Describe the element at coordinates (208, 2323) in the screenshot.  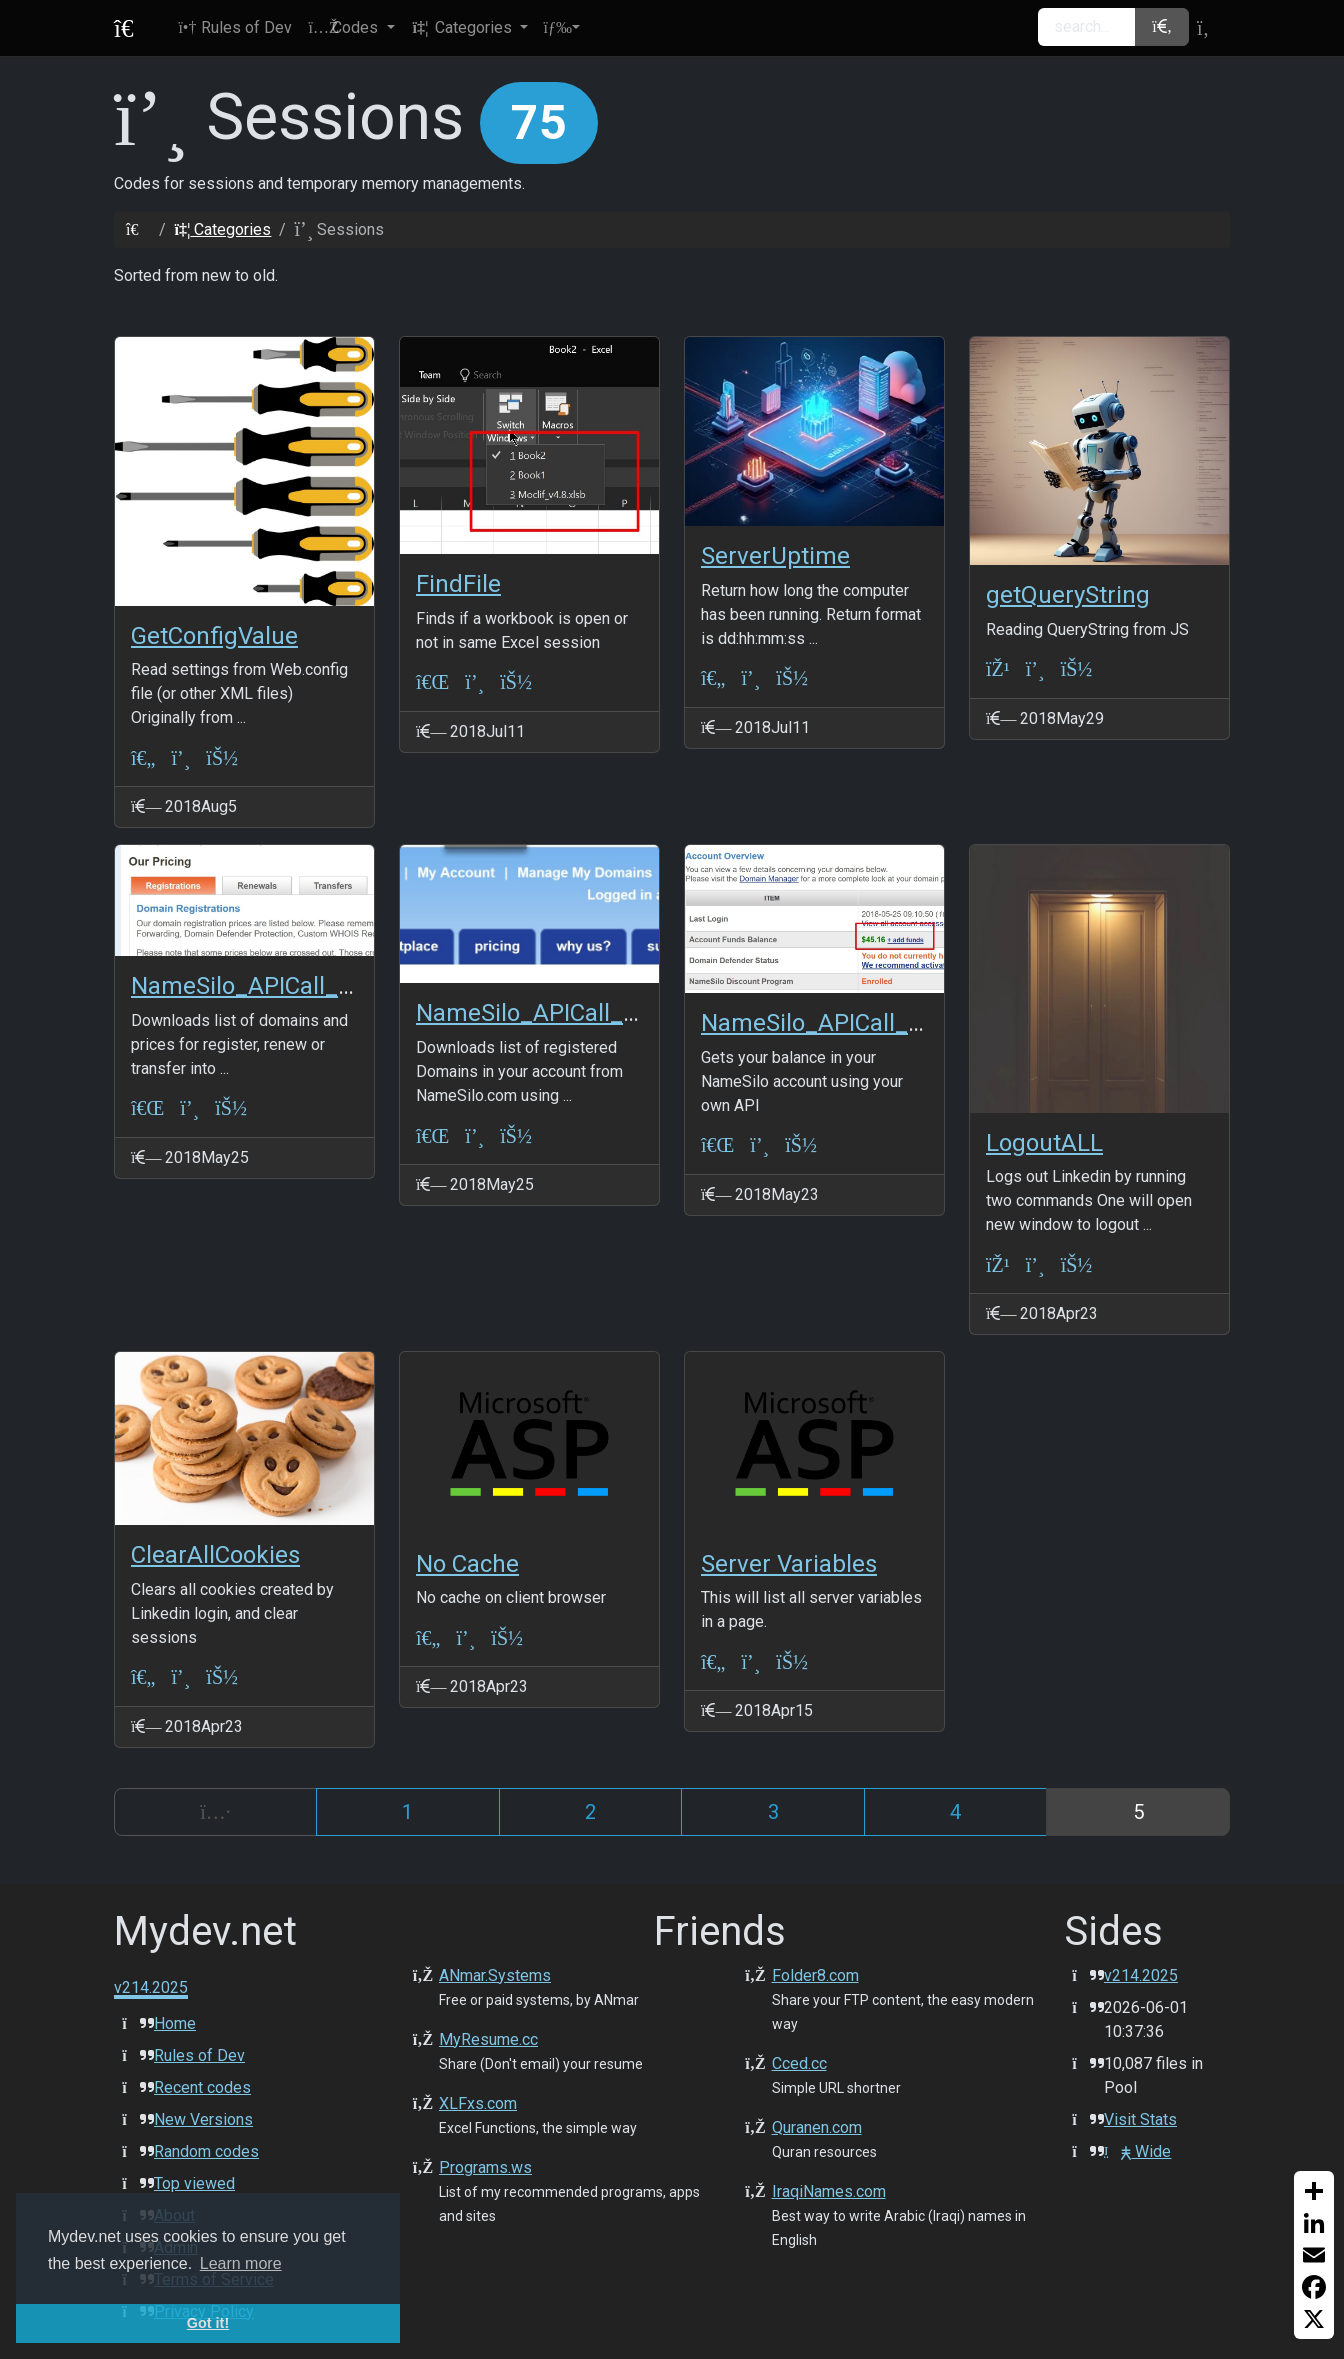
I see `Got it! [button]` at that location.